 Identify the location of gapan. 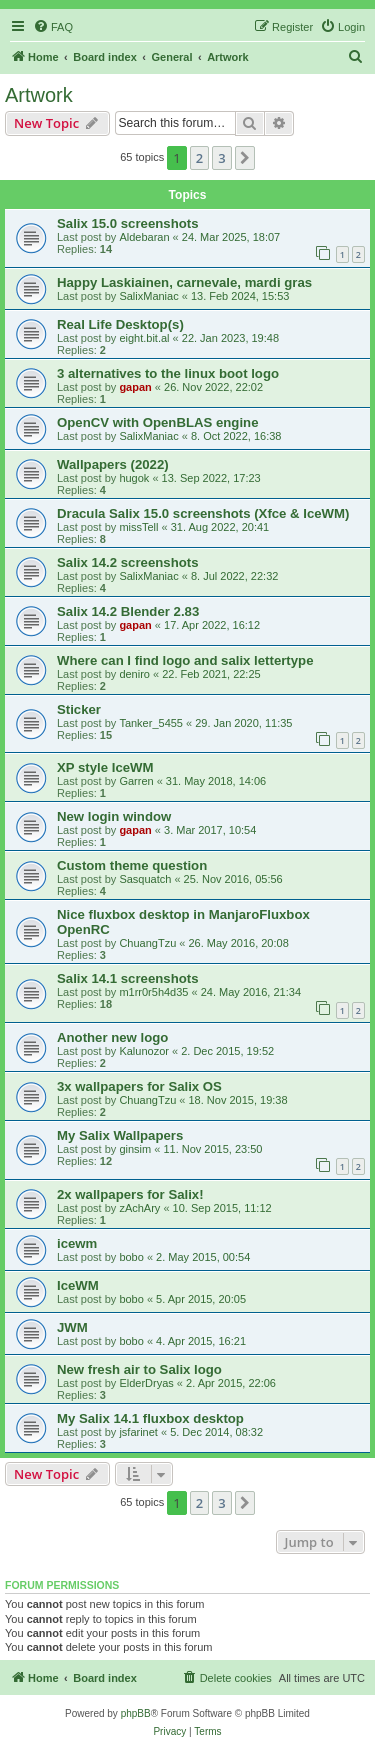
(135, 387).